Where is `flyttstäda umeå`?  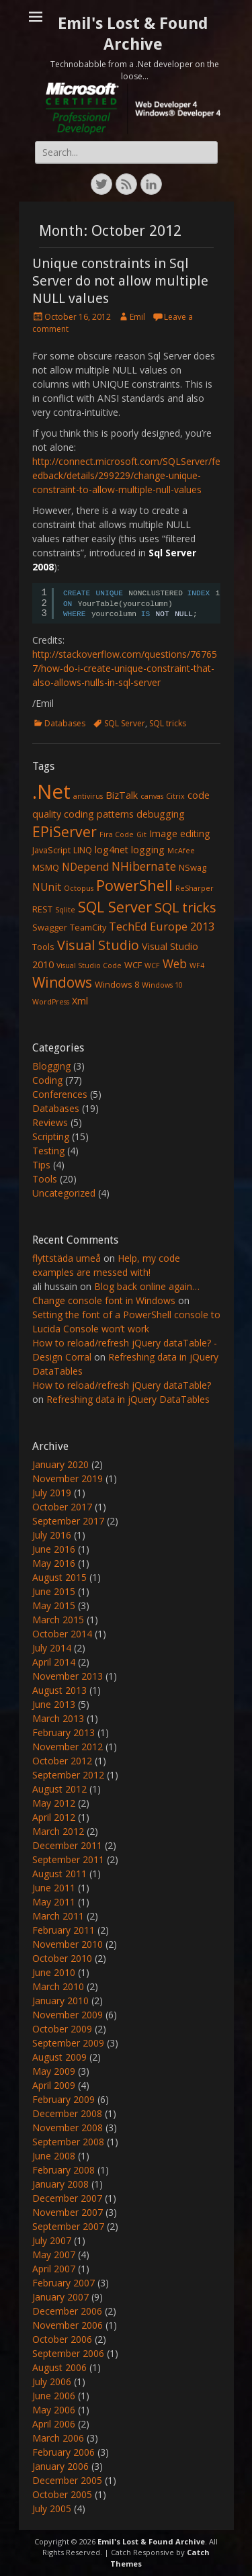
flyttstäda umeå is located at coordinates (66, 1258).